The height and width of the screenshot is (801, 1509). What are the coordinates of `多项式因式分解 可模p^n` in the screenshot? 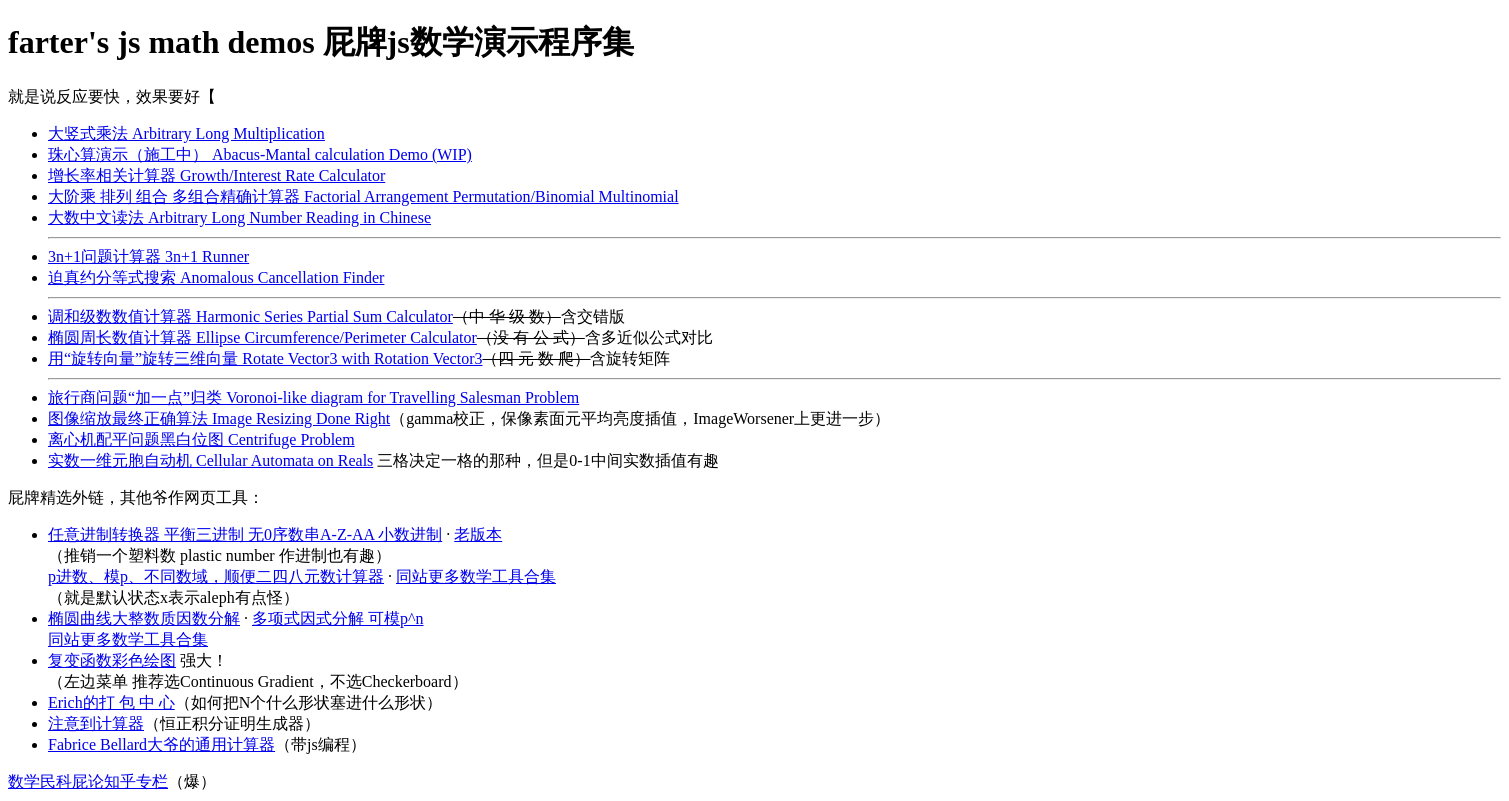 It's located at (338, 618).